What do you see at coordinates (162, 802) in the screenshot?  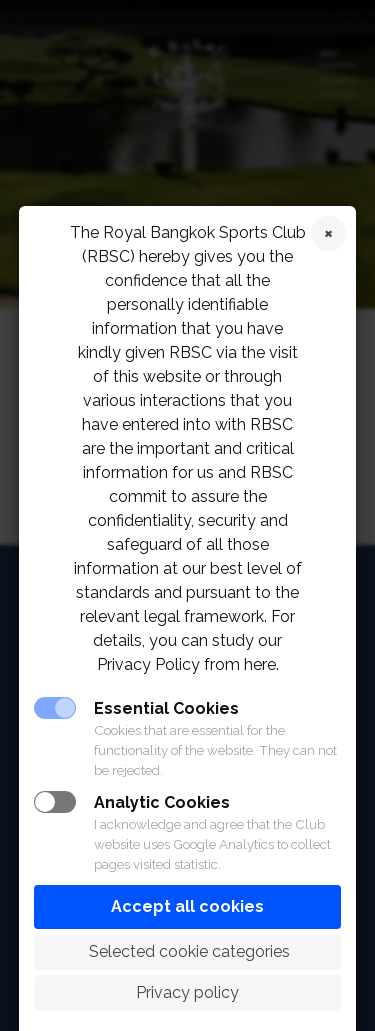 I see `Analytic Cookies` at bounding box center [162, 802].